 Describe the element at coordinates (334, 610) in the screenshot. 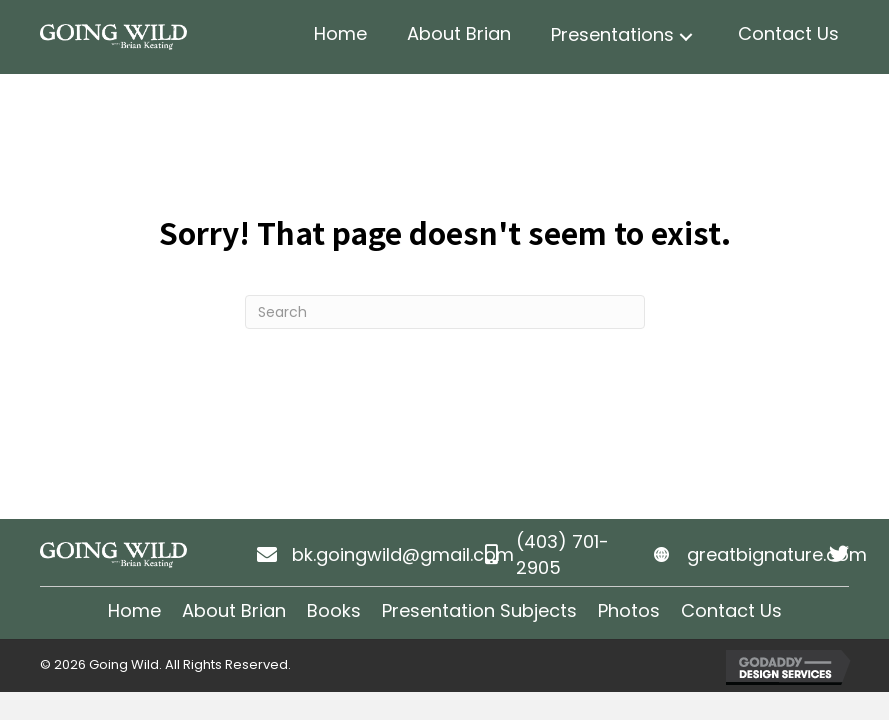

I see `Books` at that location.